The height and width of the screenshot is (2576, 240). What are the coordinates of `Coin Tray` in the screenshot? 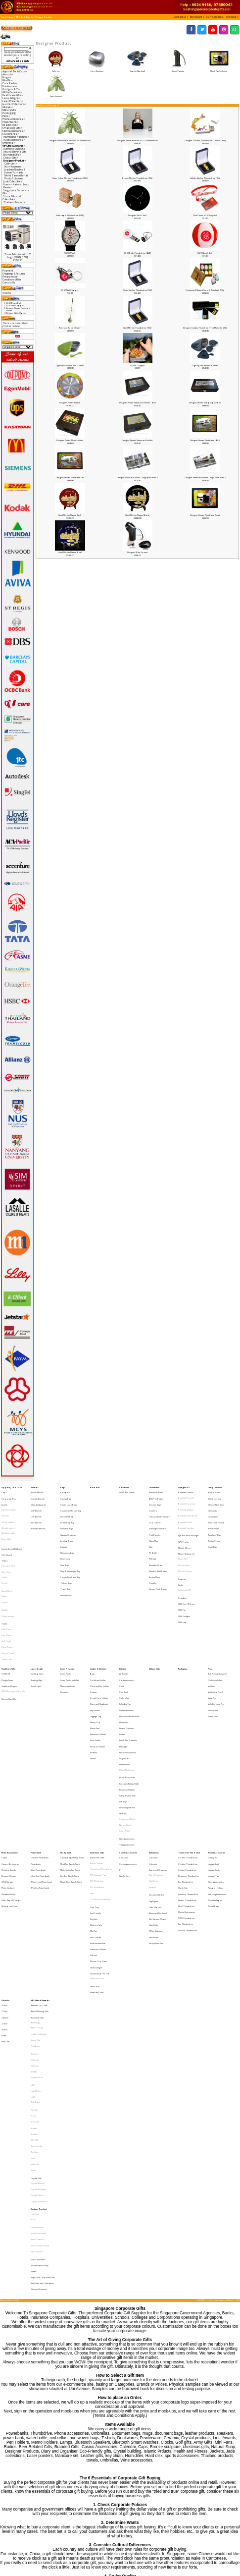 It's located at (94, 1791).